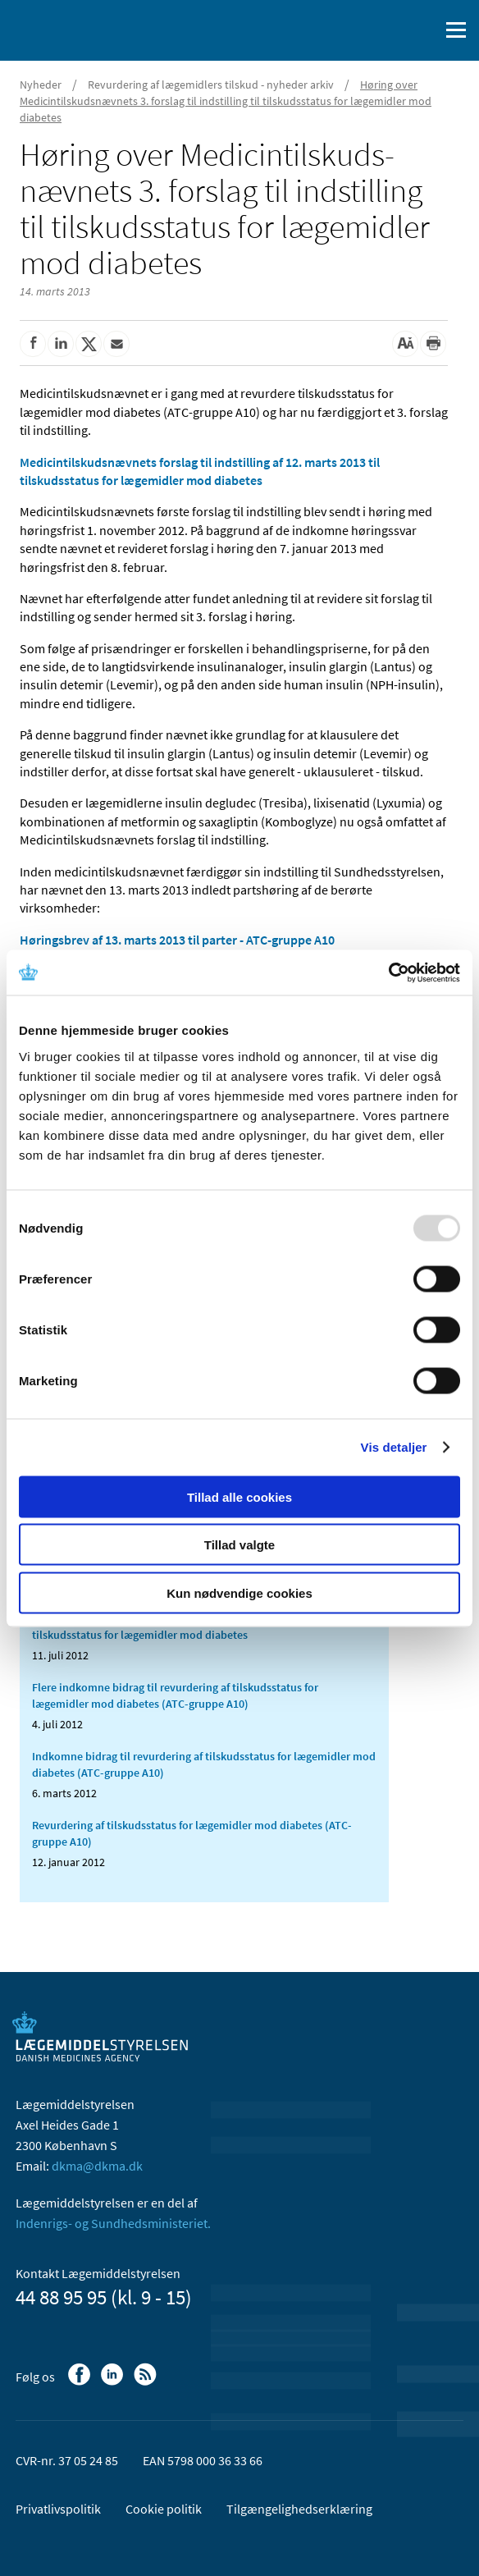  Describe the element at coordinates (394, 1447) in the screenshot. I see `Vis detaljer` at that location.